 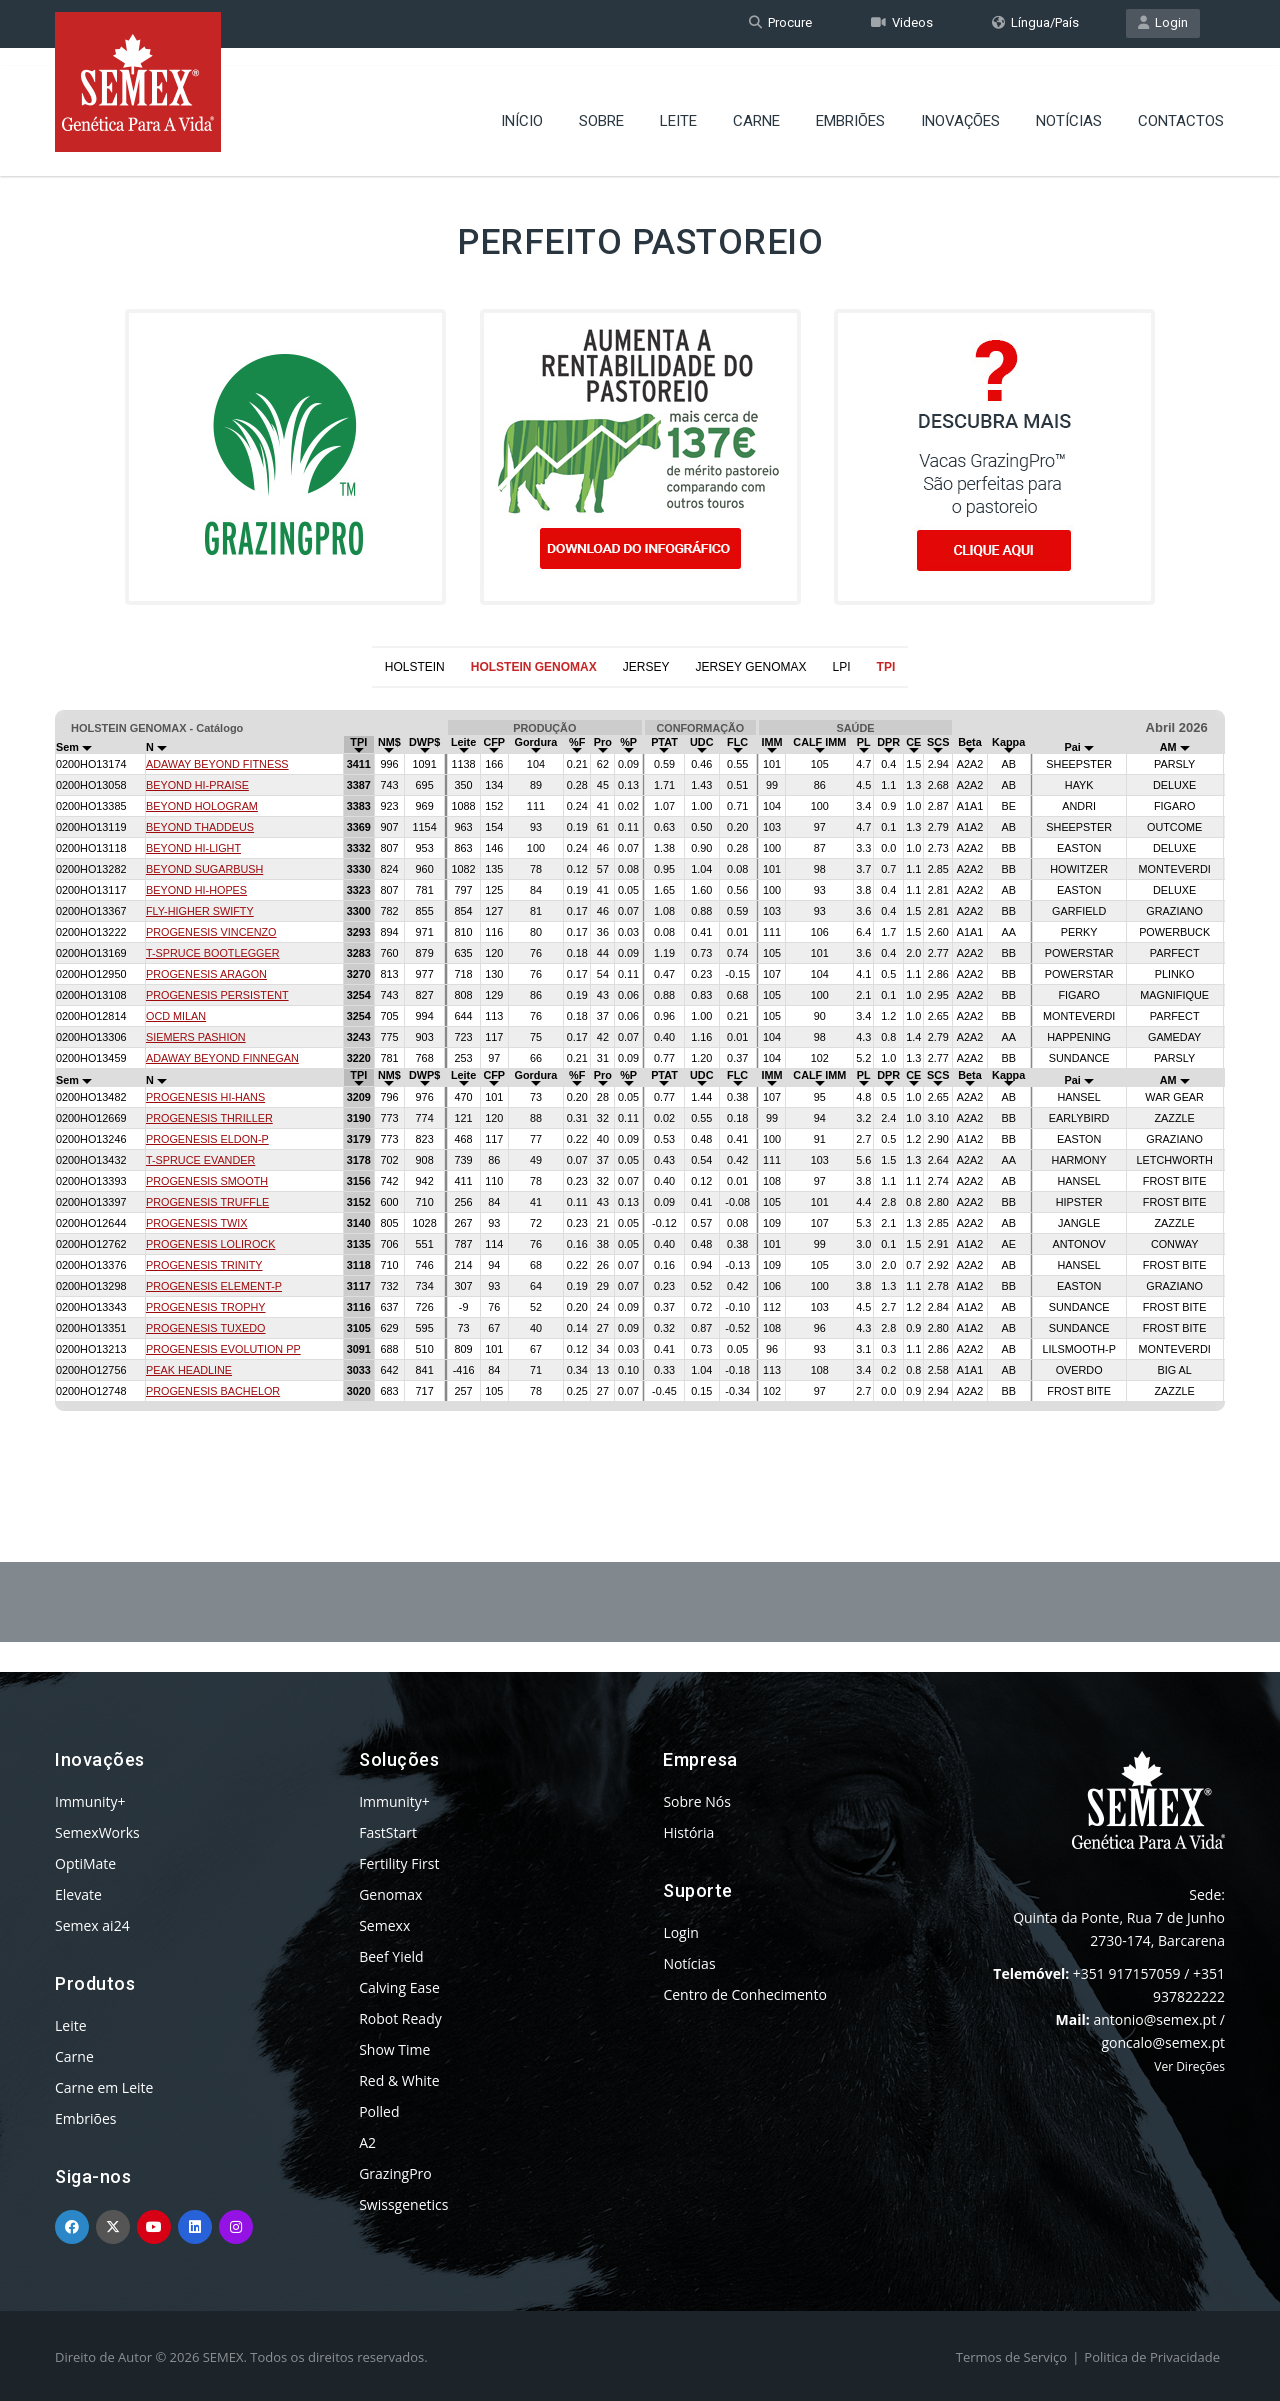 I want to click on Genomax, so click(x=390, y=1894).